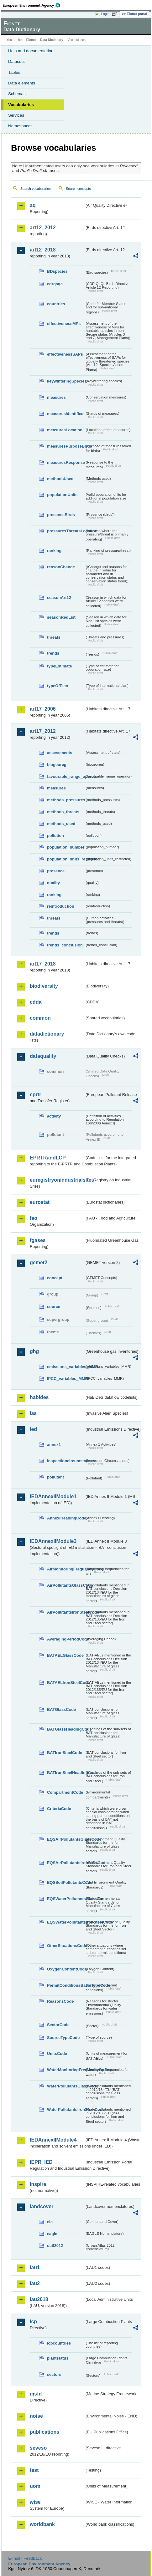  What do you see at coordinates (56, 764) in the screenshot?
I see `biogeoreg` at bounding box center [56, 764].